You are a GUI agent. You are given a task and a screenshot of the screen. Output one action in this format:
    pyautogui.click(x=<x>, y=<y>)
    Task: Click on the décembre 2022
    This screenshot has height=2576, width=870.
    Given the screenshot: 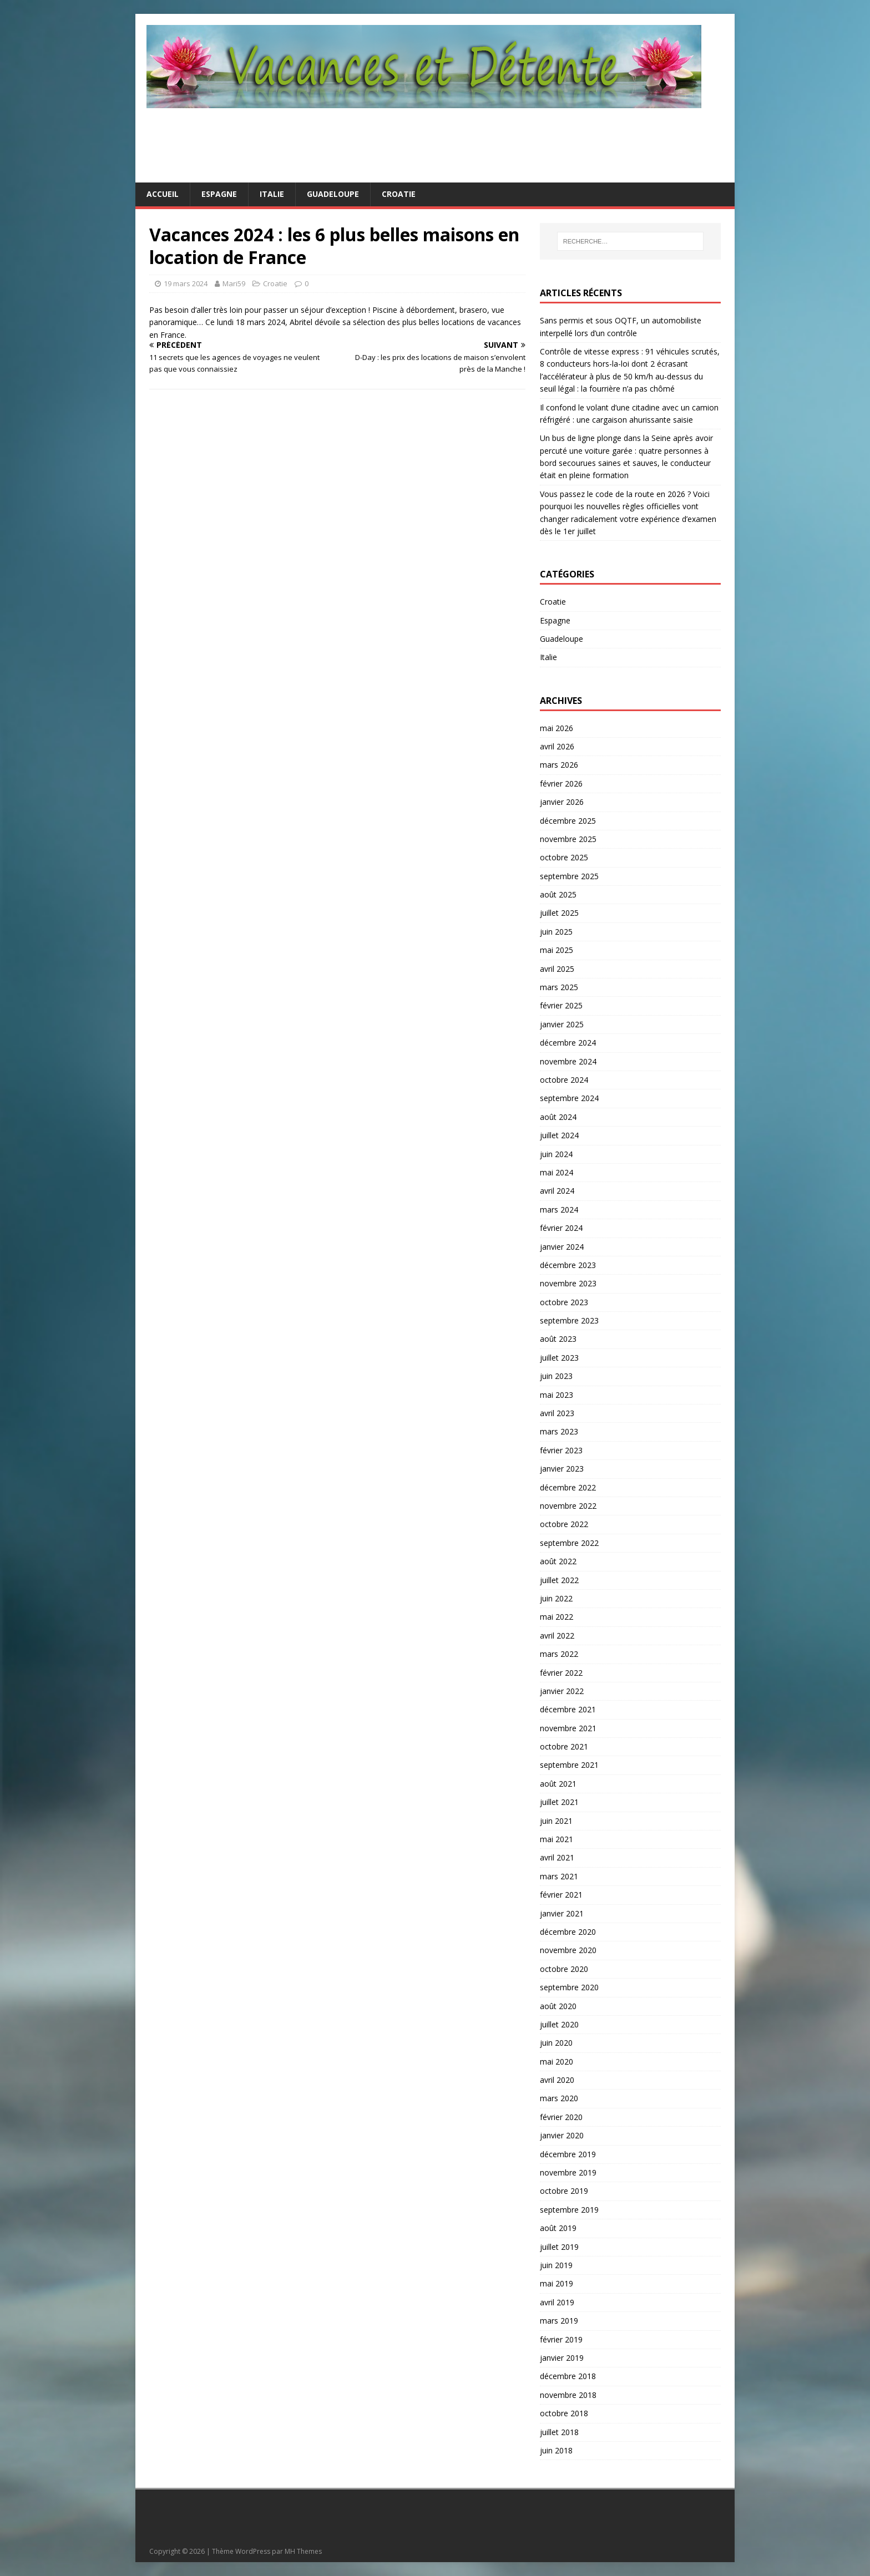 What is the action you would take?
    pyautogui.click(x=568, y=1487)
    